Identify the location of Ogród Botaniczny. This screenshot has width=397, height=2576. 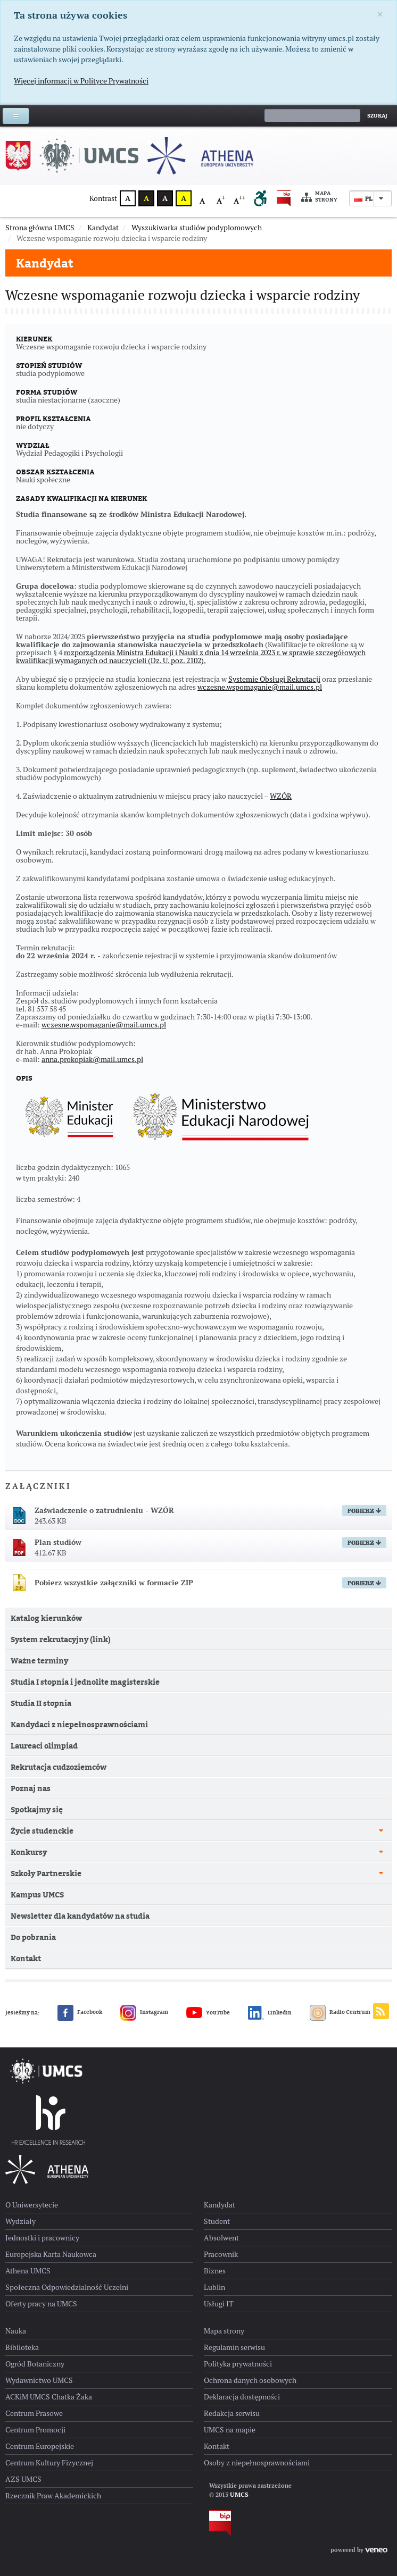
(34, 2390).